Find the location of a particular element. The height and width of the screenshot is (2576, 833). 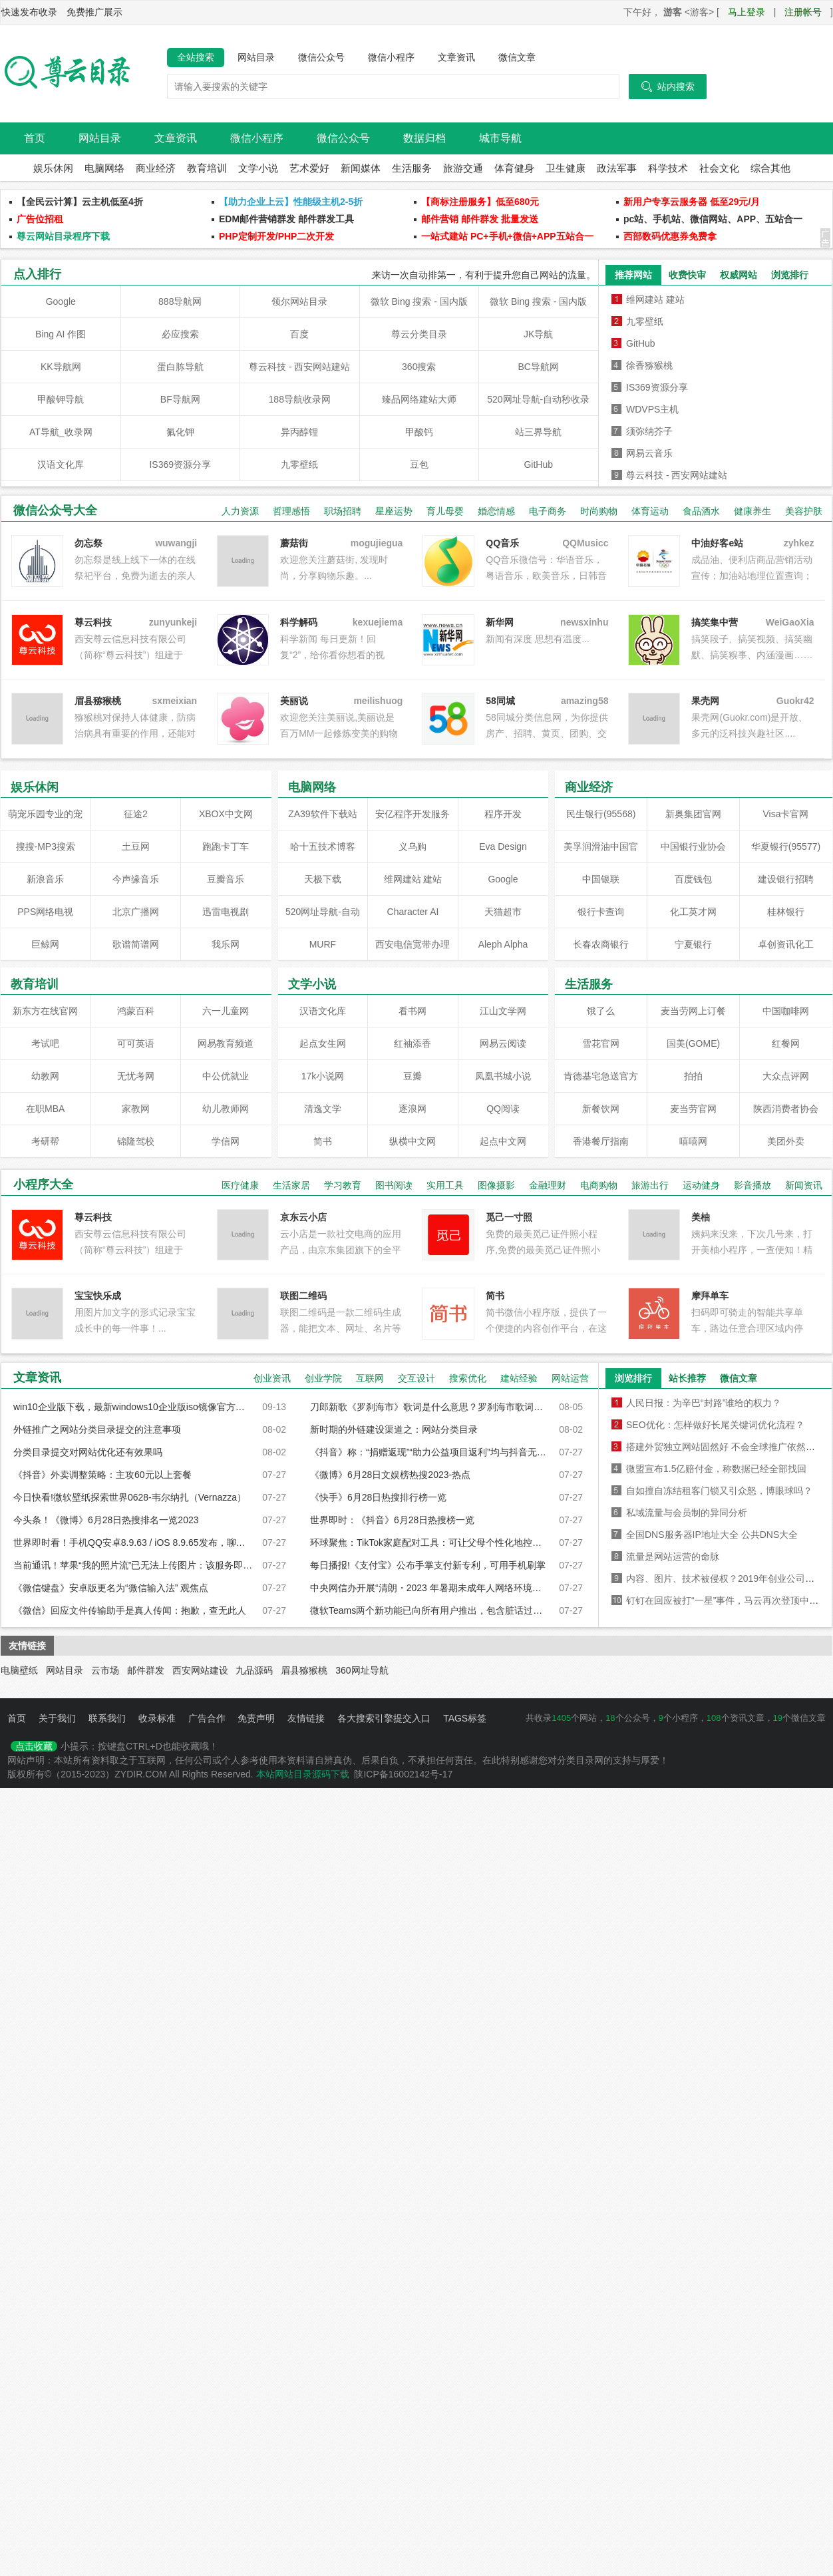

AT导航_收录网 is located at coordinates (60, 432).